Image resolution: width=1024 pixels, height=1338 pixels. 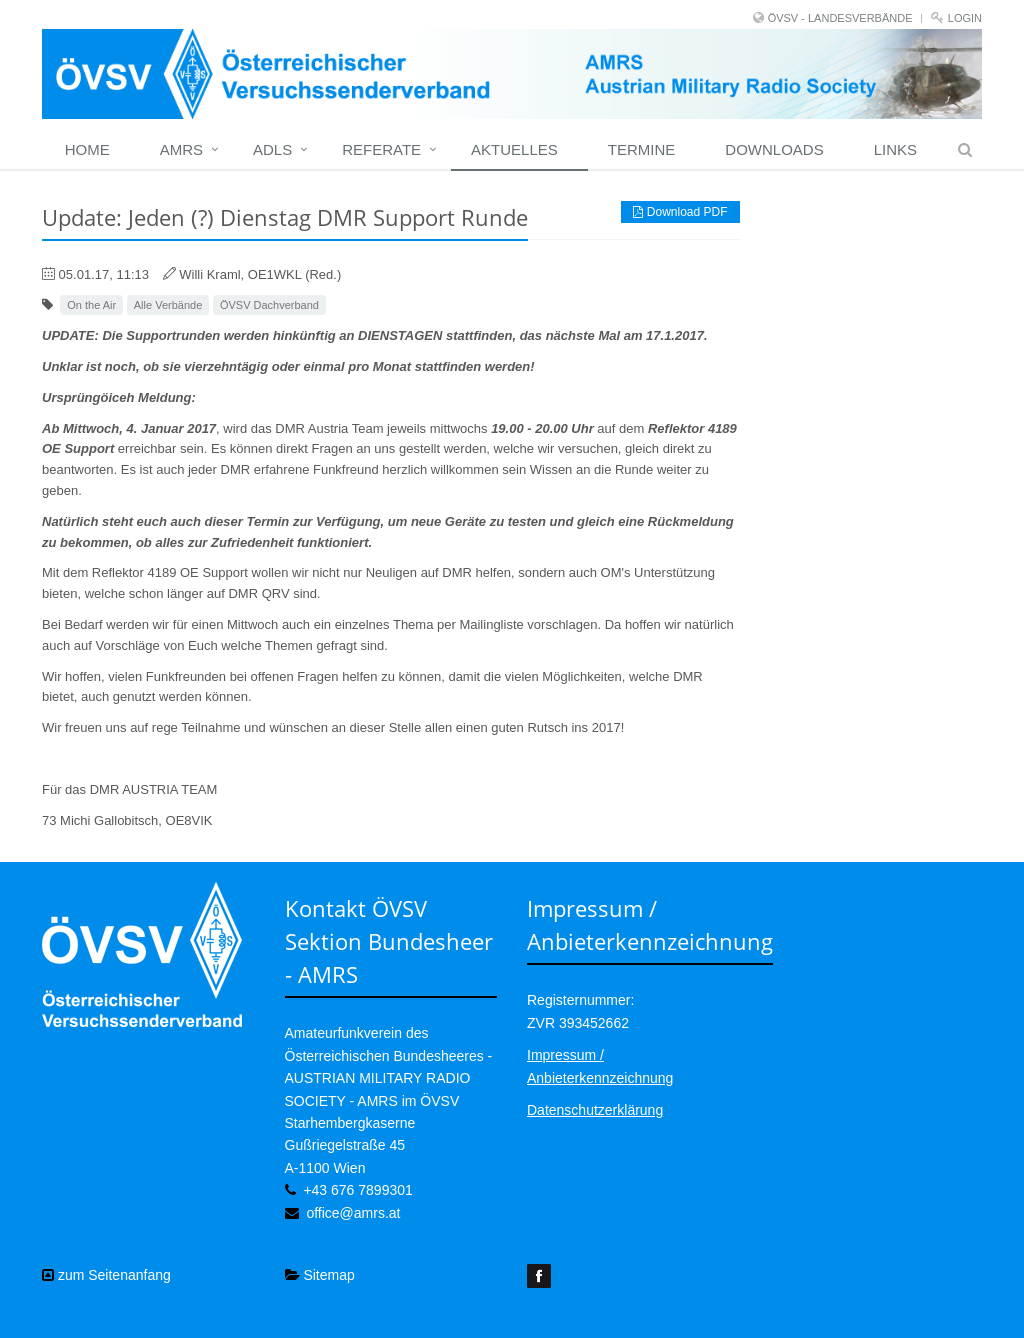 What do you see at coordinates (87, 149) in the screenshot?
I see `home` at bounding box center [87, 149].